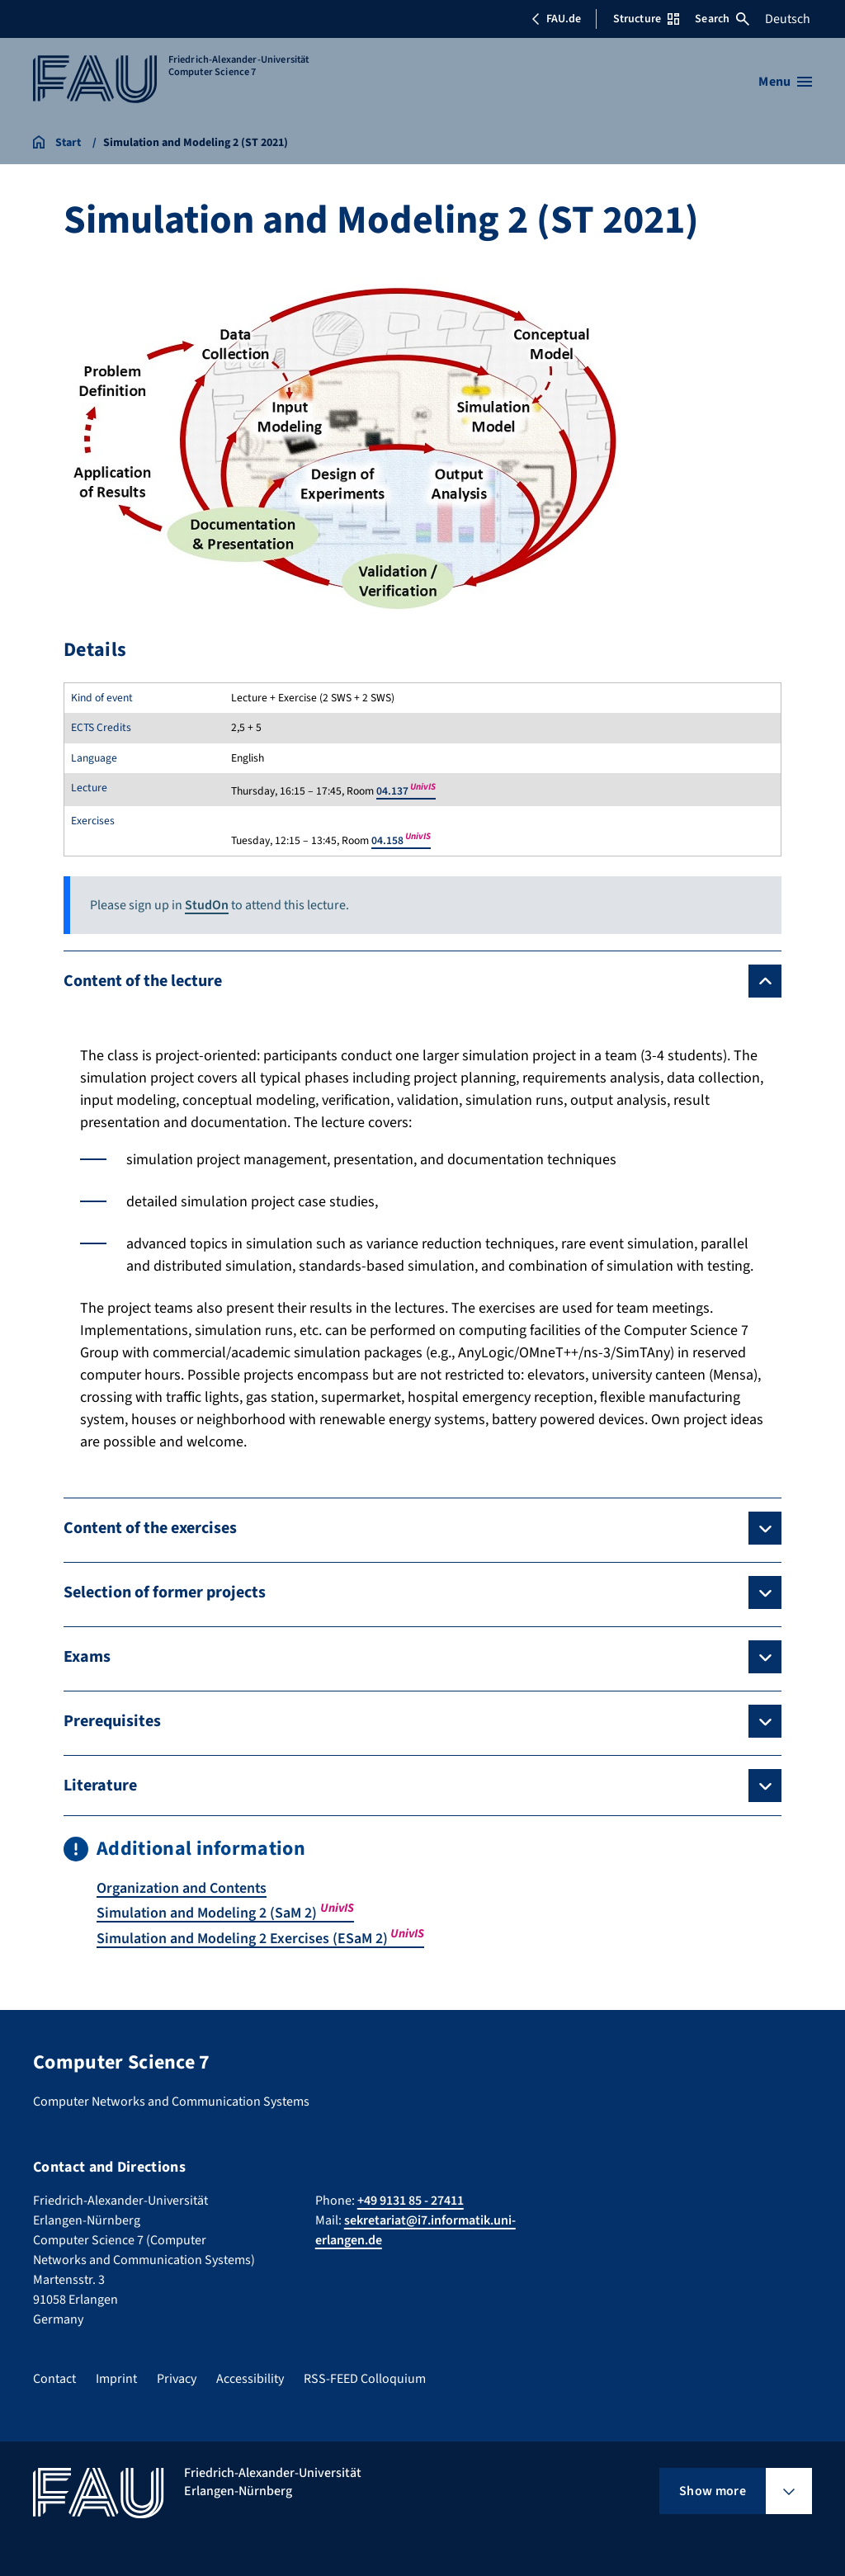  Describe the element at coordinates (116, 2376) in the screenshot. I see `Imprint` at that location.